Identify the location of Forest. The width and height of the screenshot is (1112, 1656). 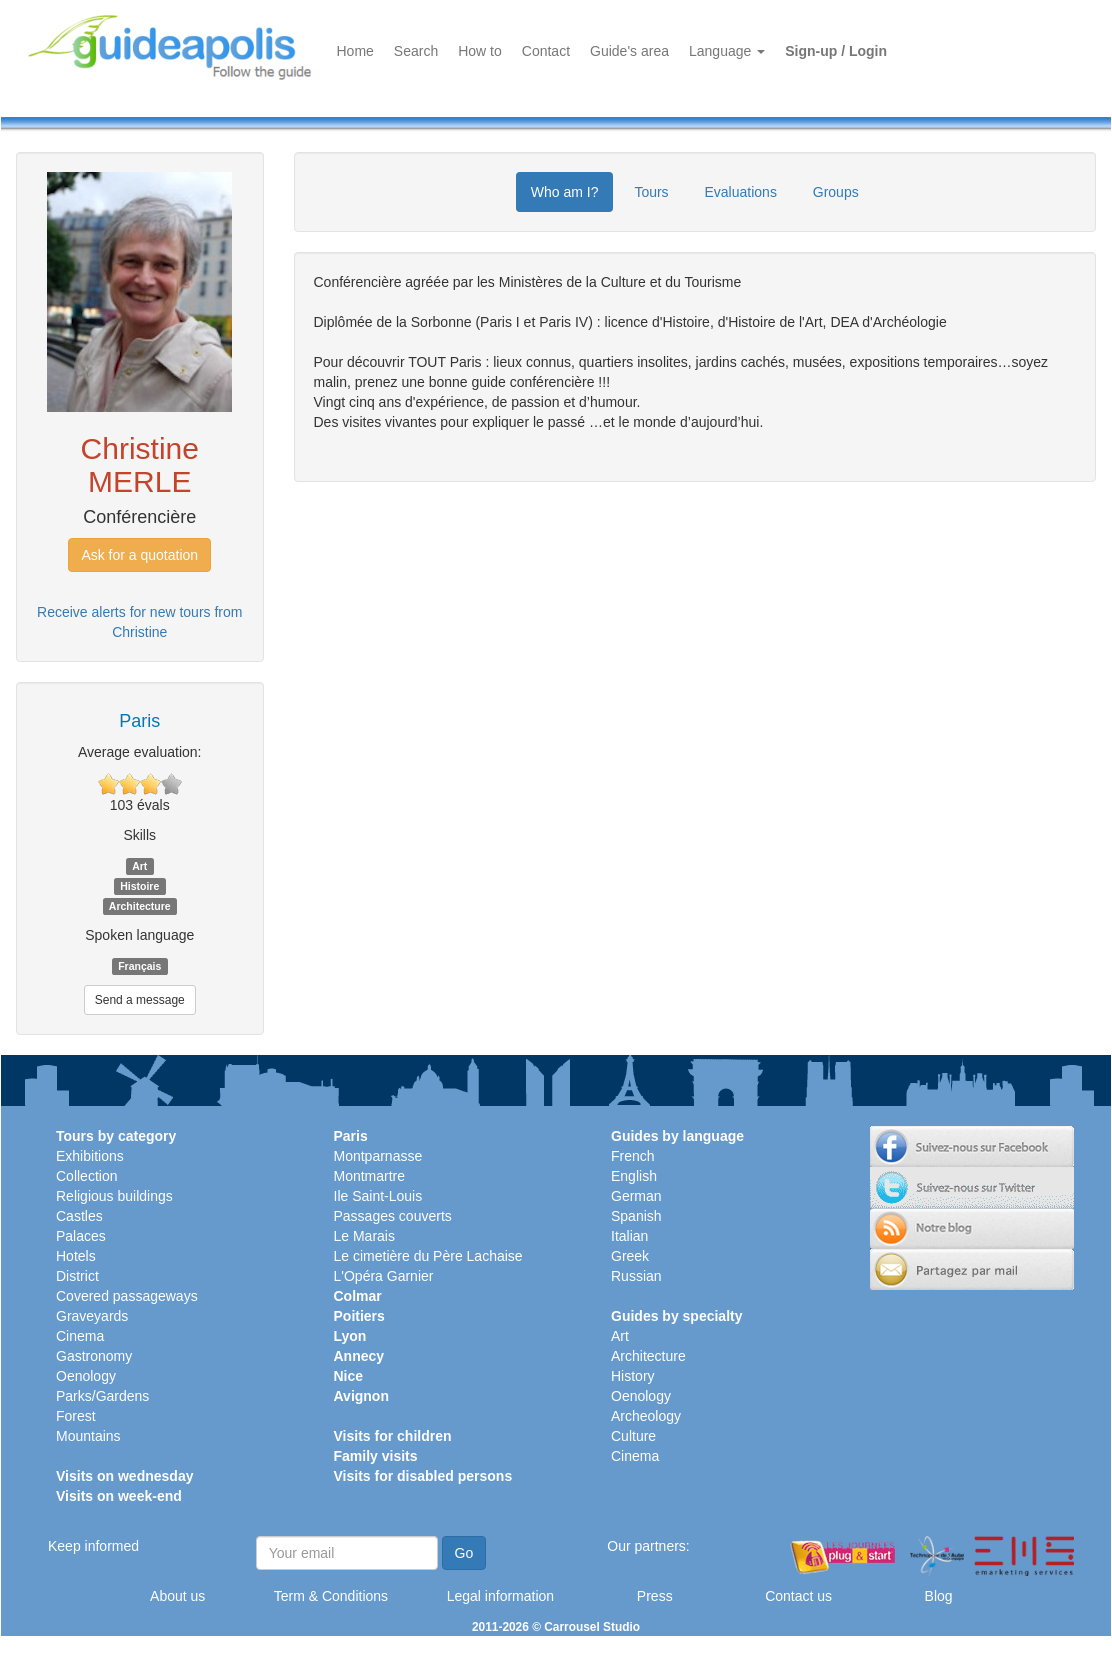
(76, 1416).